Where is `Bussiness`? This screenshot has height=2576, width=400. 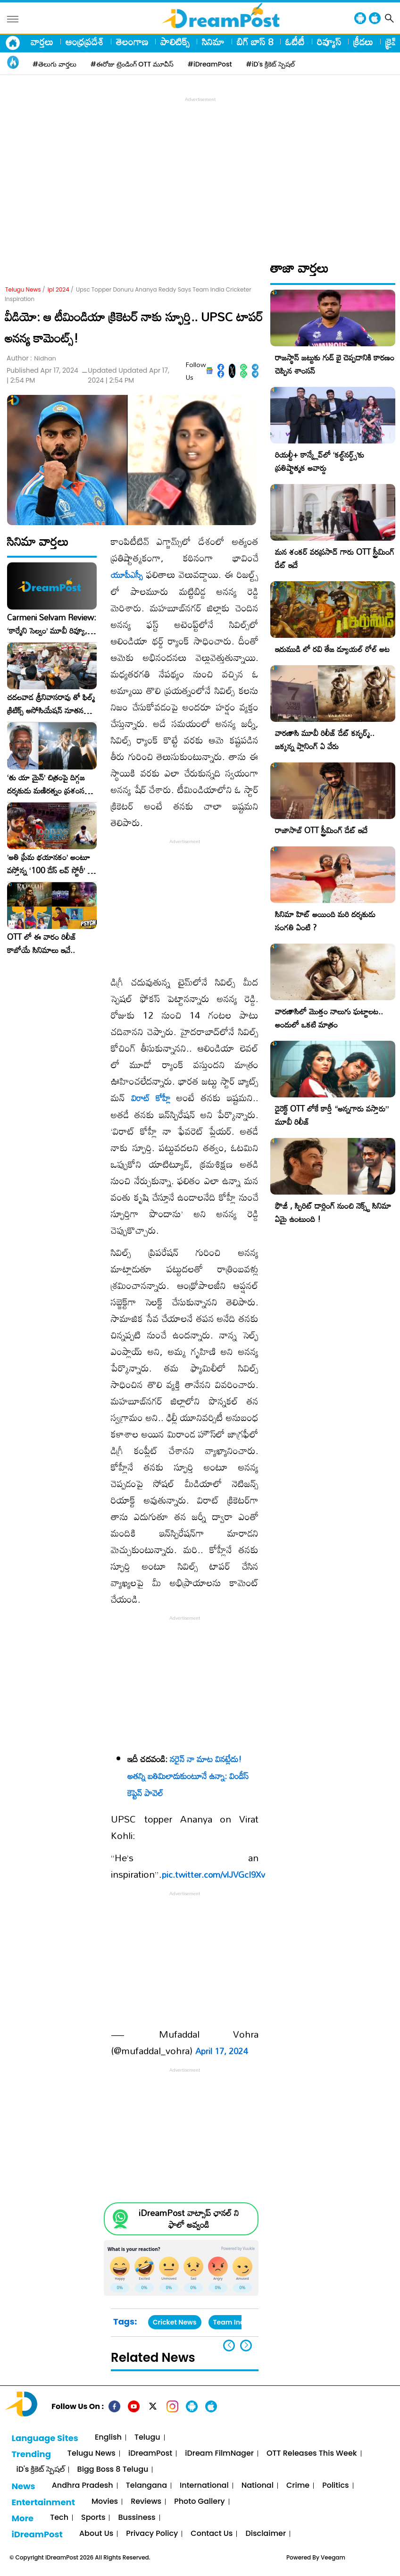
Bussiness is located at coordinates (136, 2518).